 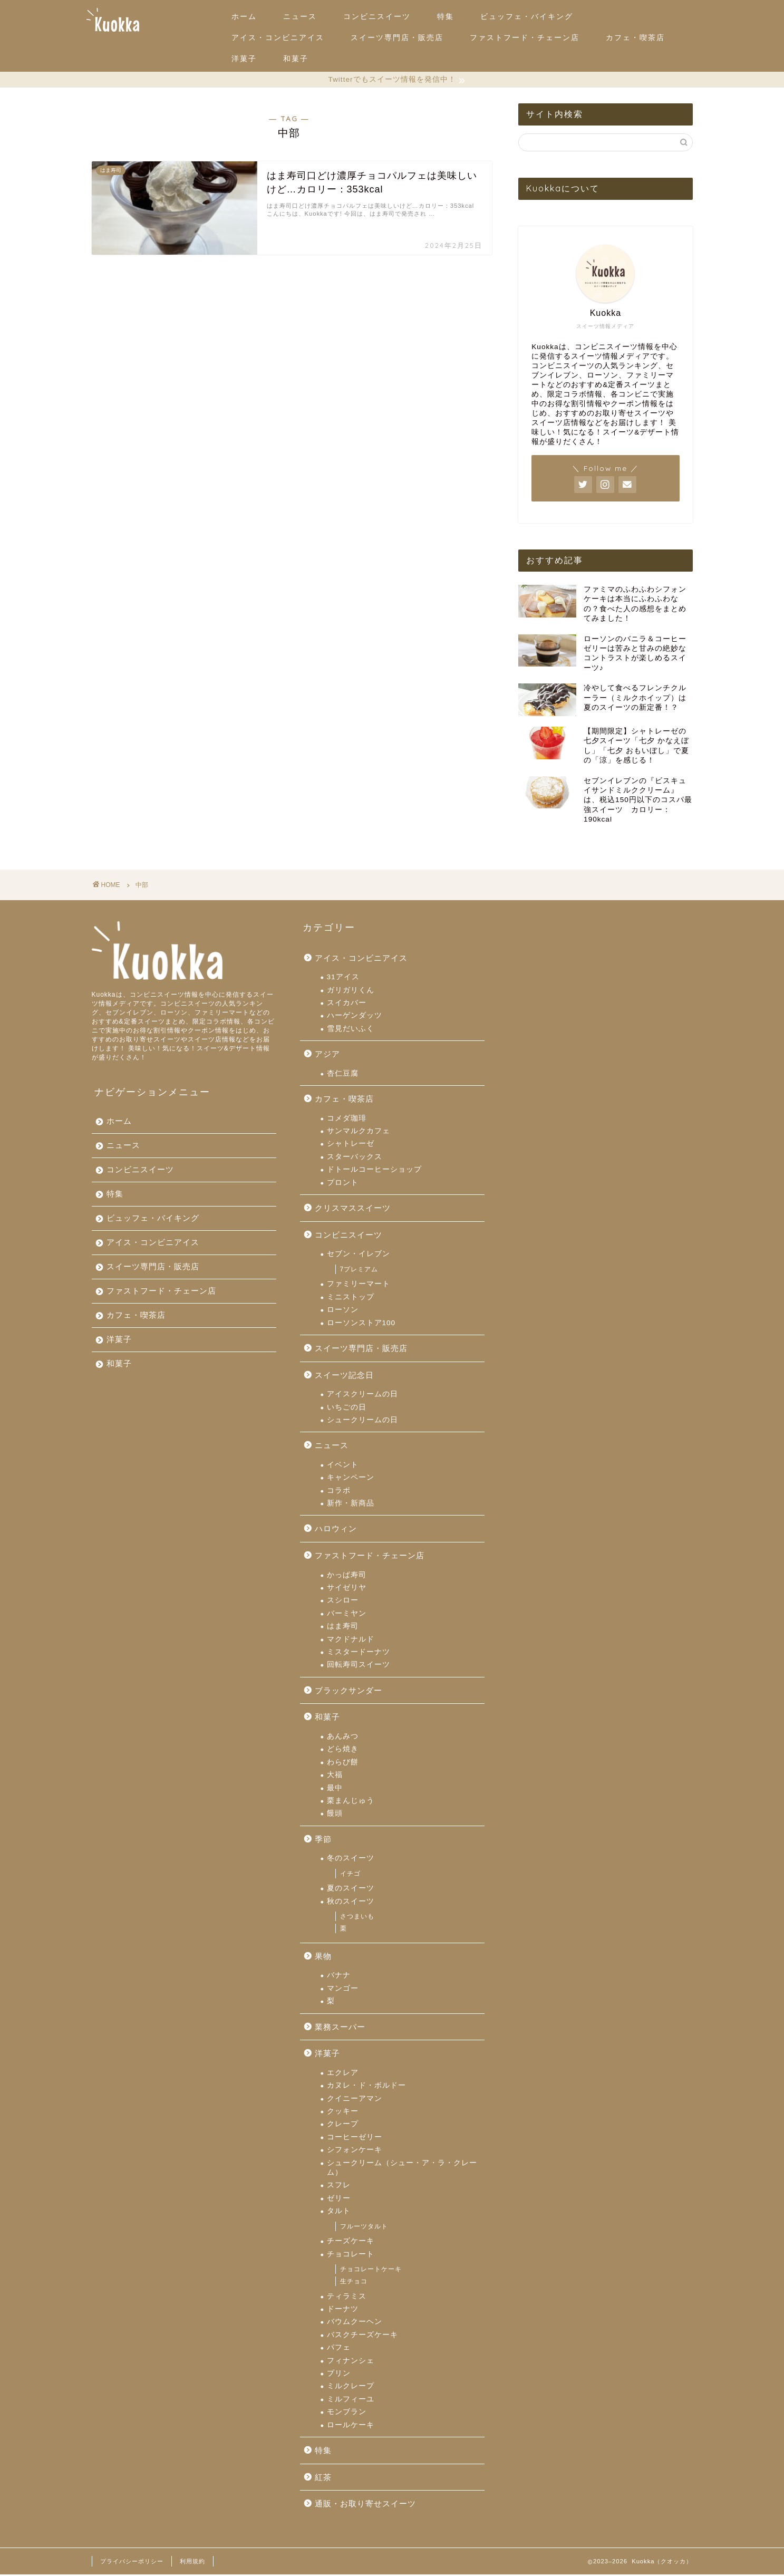 What do you see at coordinates (323, 2478) in the screenshot?
I see `紅茶` at bounding box center [323, 2478].